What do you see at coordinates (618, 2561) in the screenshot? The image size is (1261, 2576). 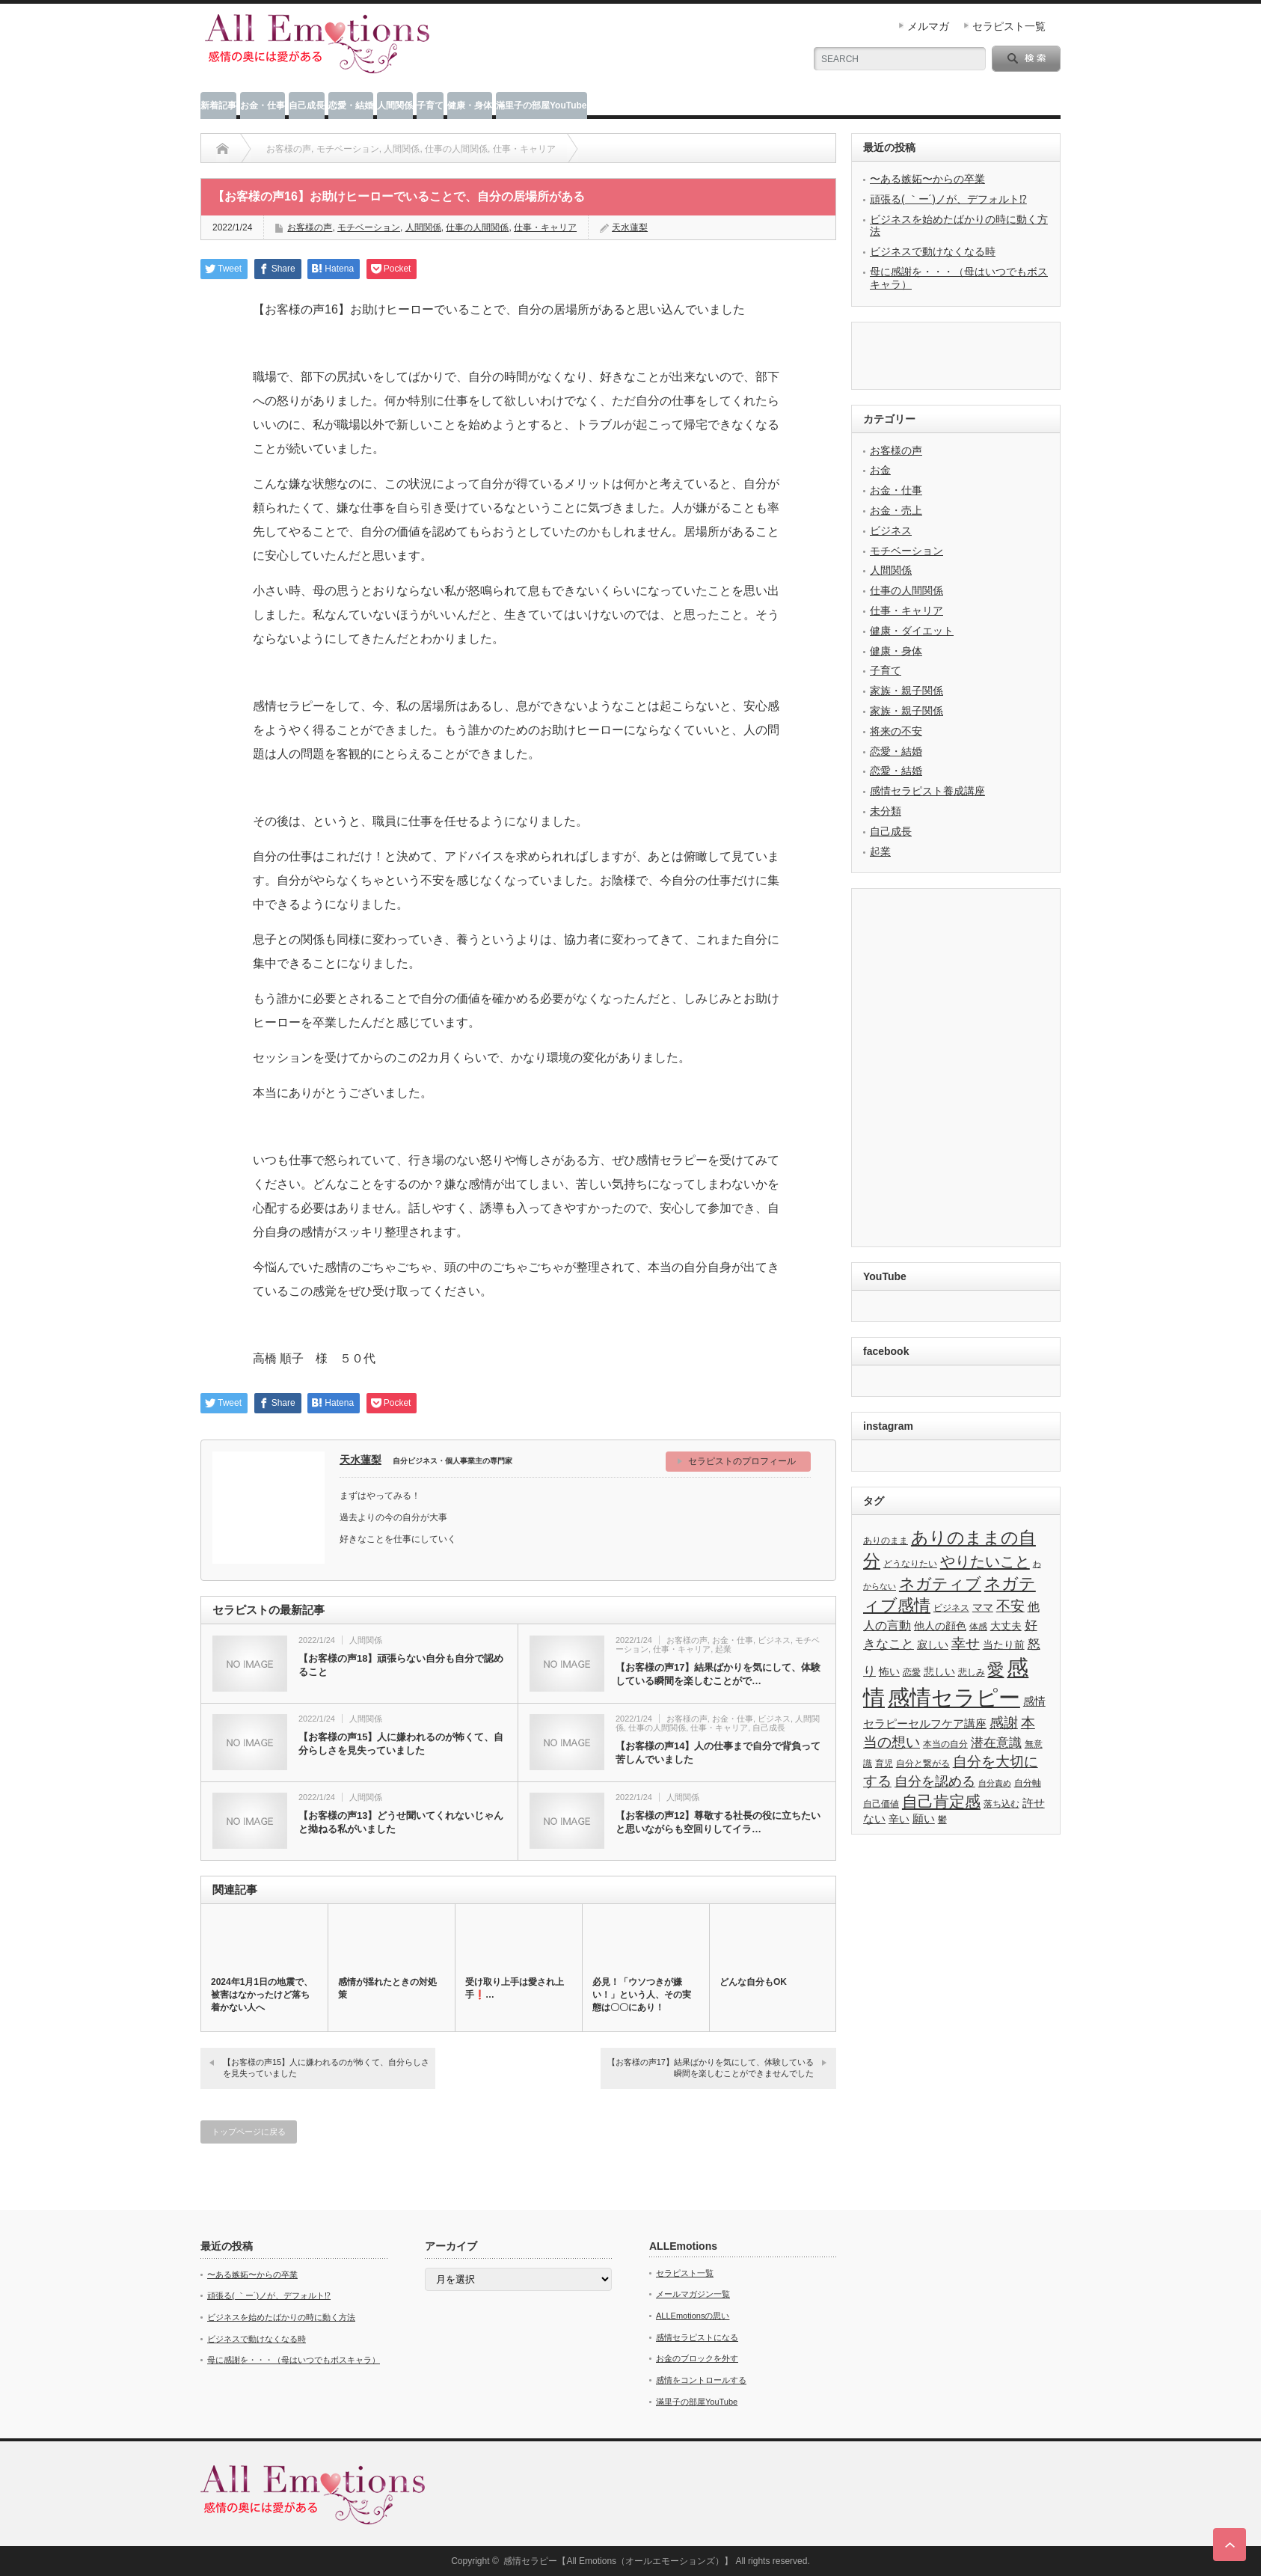 I see `感情セラピー【All Emotions（オールエモーションズ）】` at bounding box center [618, 2561].